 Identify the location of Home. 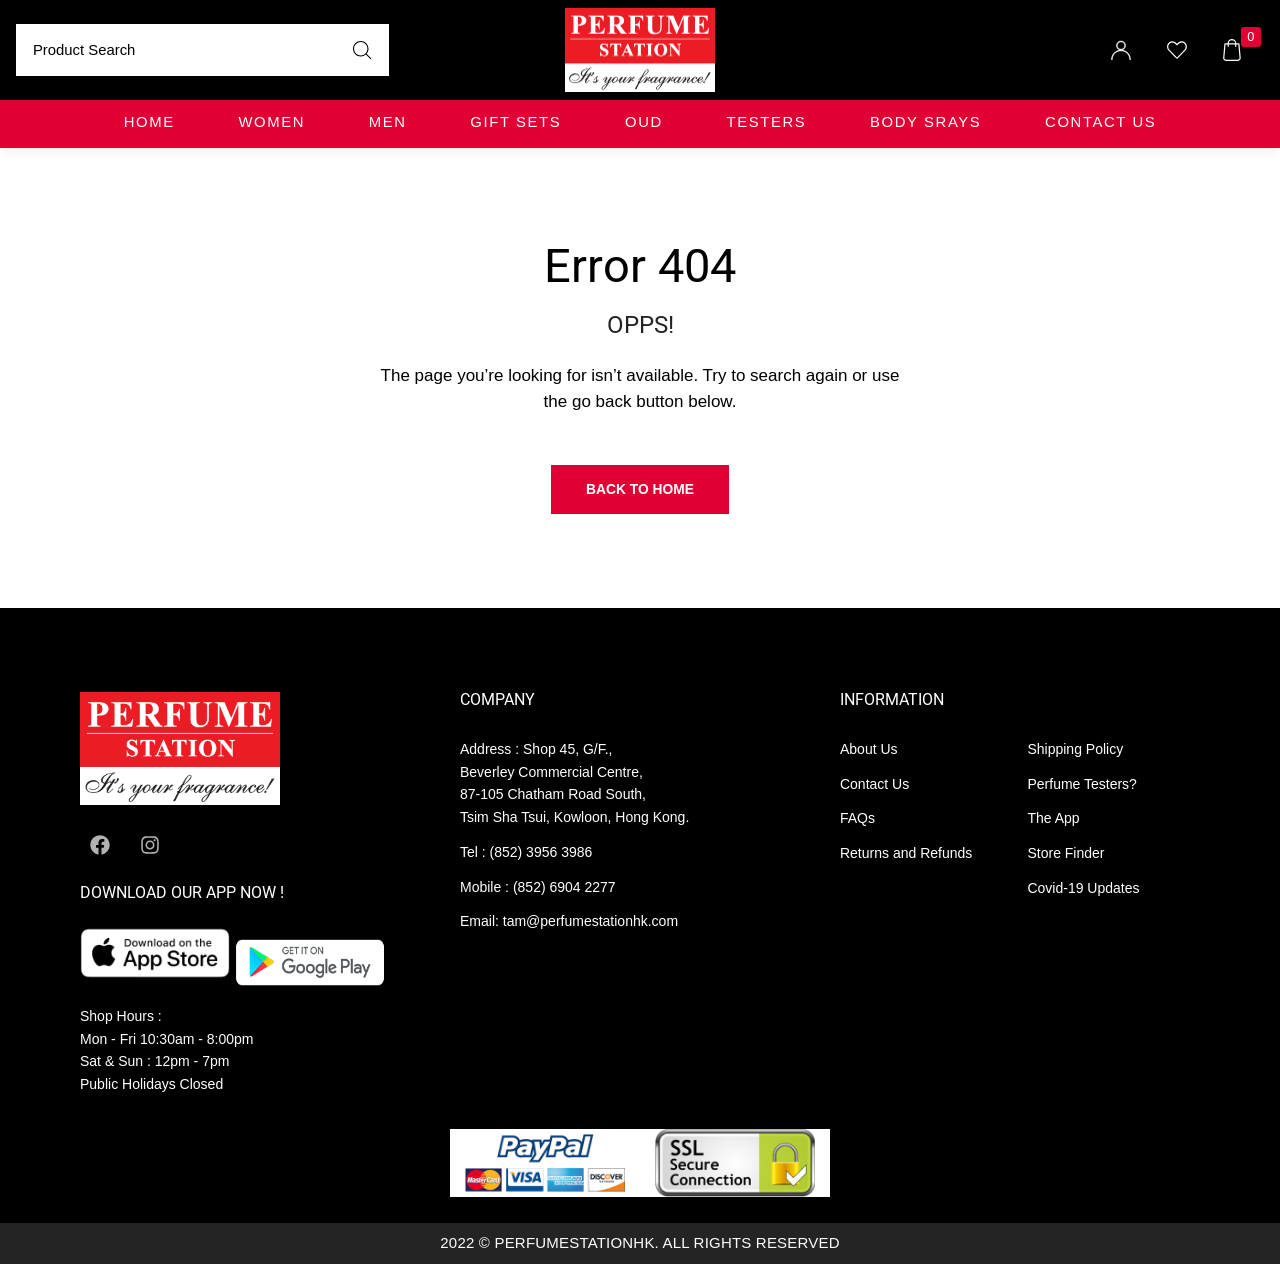
(149, 122).